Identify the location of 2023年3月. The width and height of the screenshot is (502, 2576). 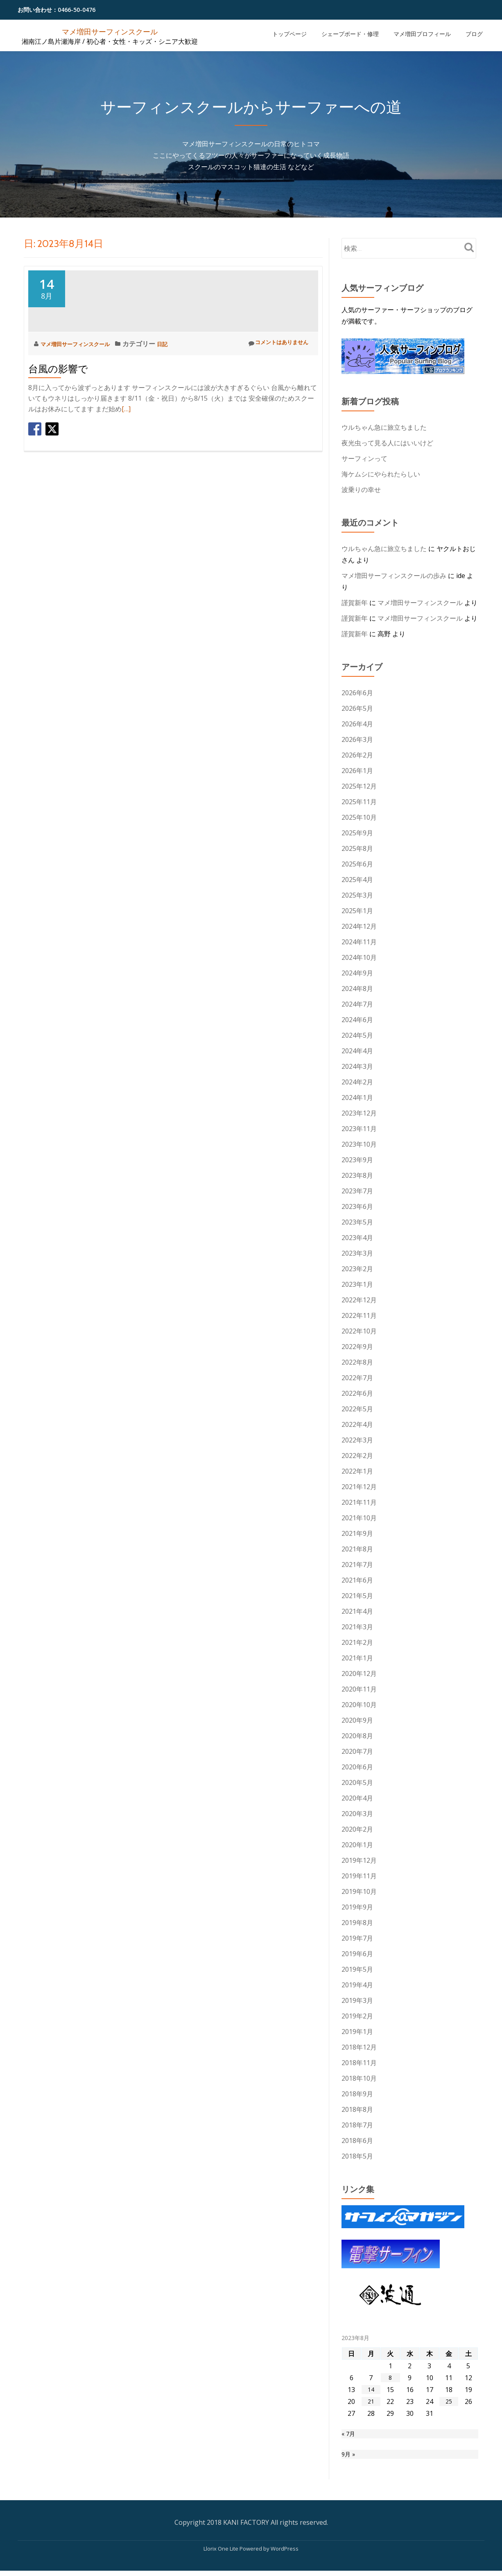
(357, 1253).